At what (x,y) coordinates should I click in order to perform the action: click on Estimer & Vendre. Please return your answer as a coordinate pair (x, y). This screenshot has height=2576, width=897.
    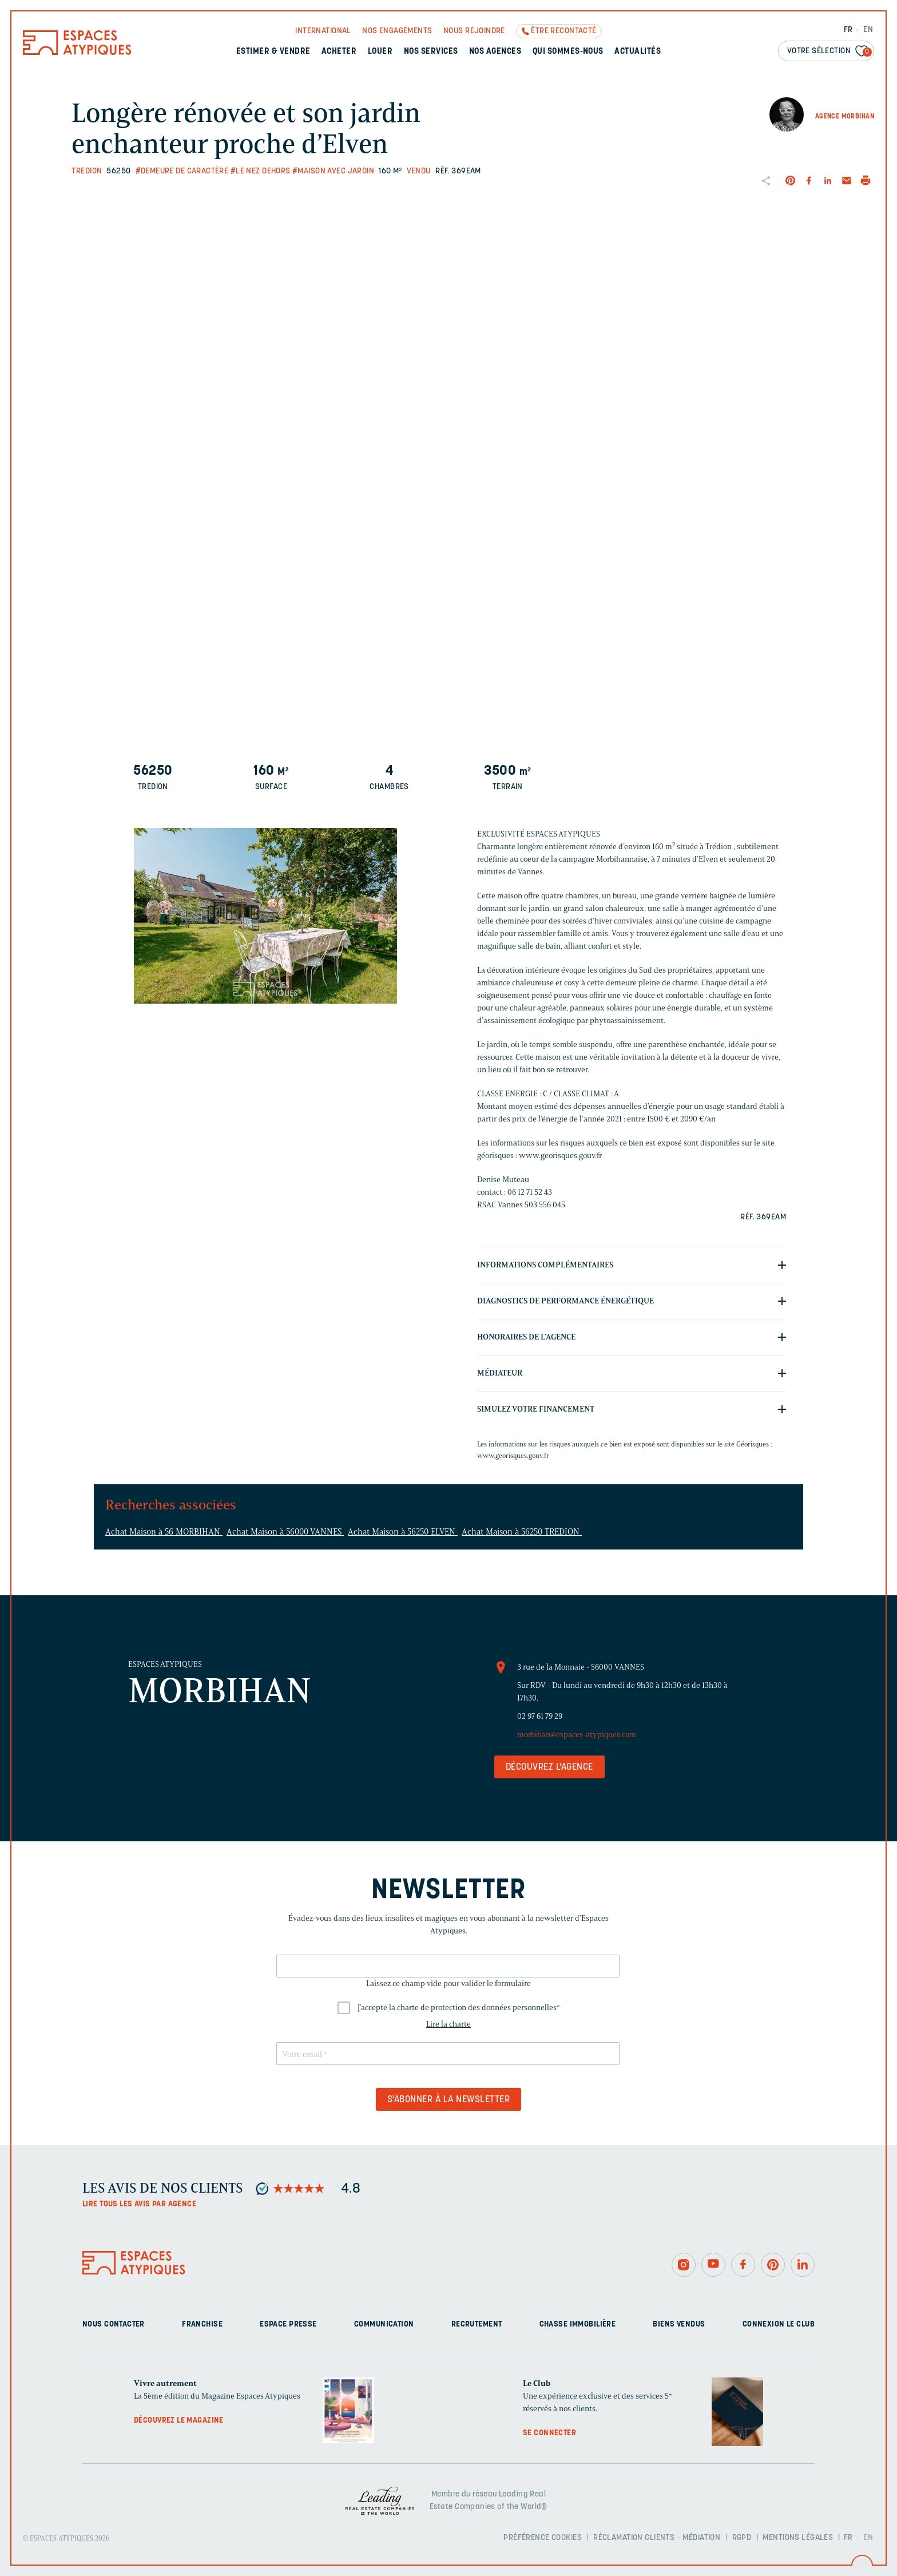
    Looking at the image, I should click on (273, 51).